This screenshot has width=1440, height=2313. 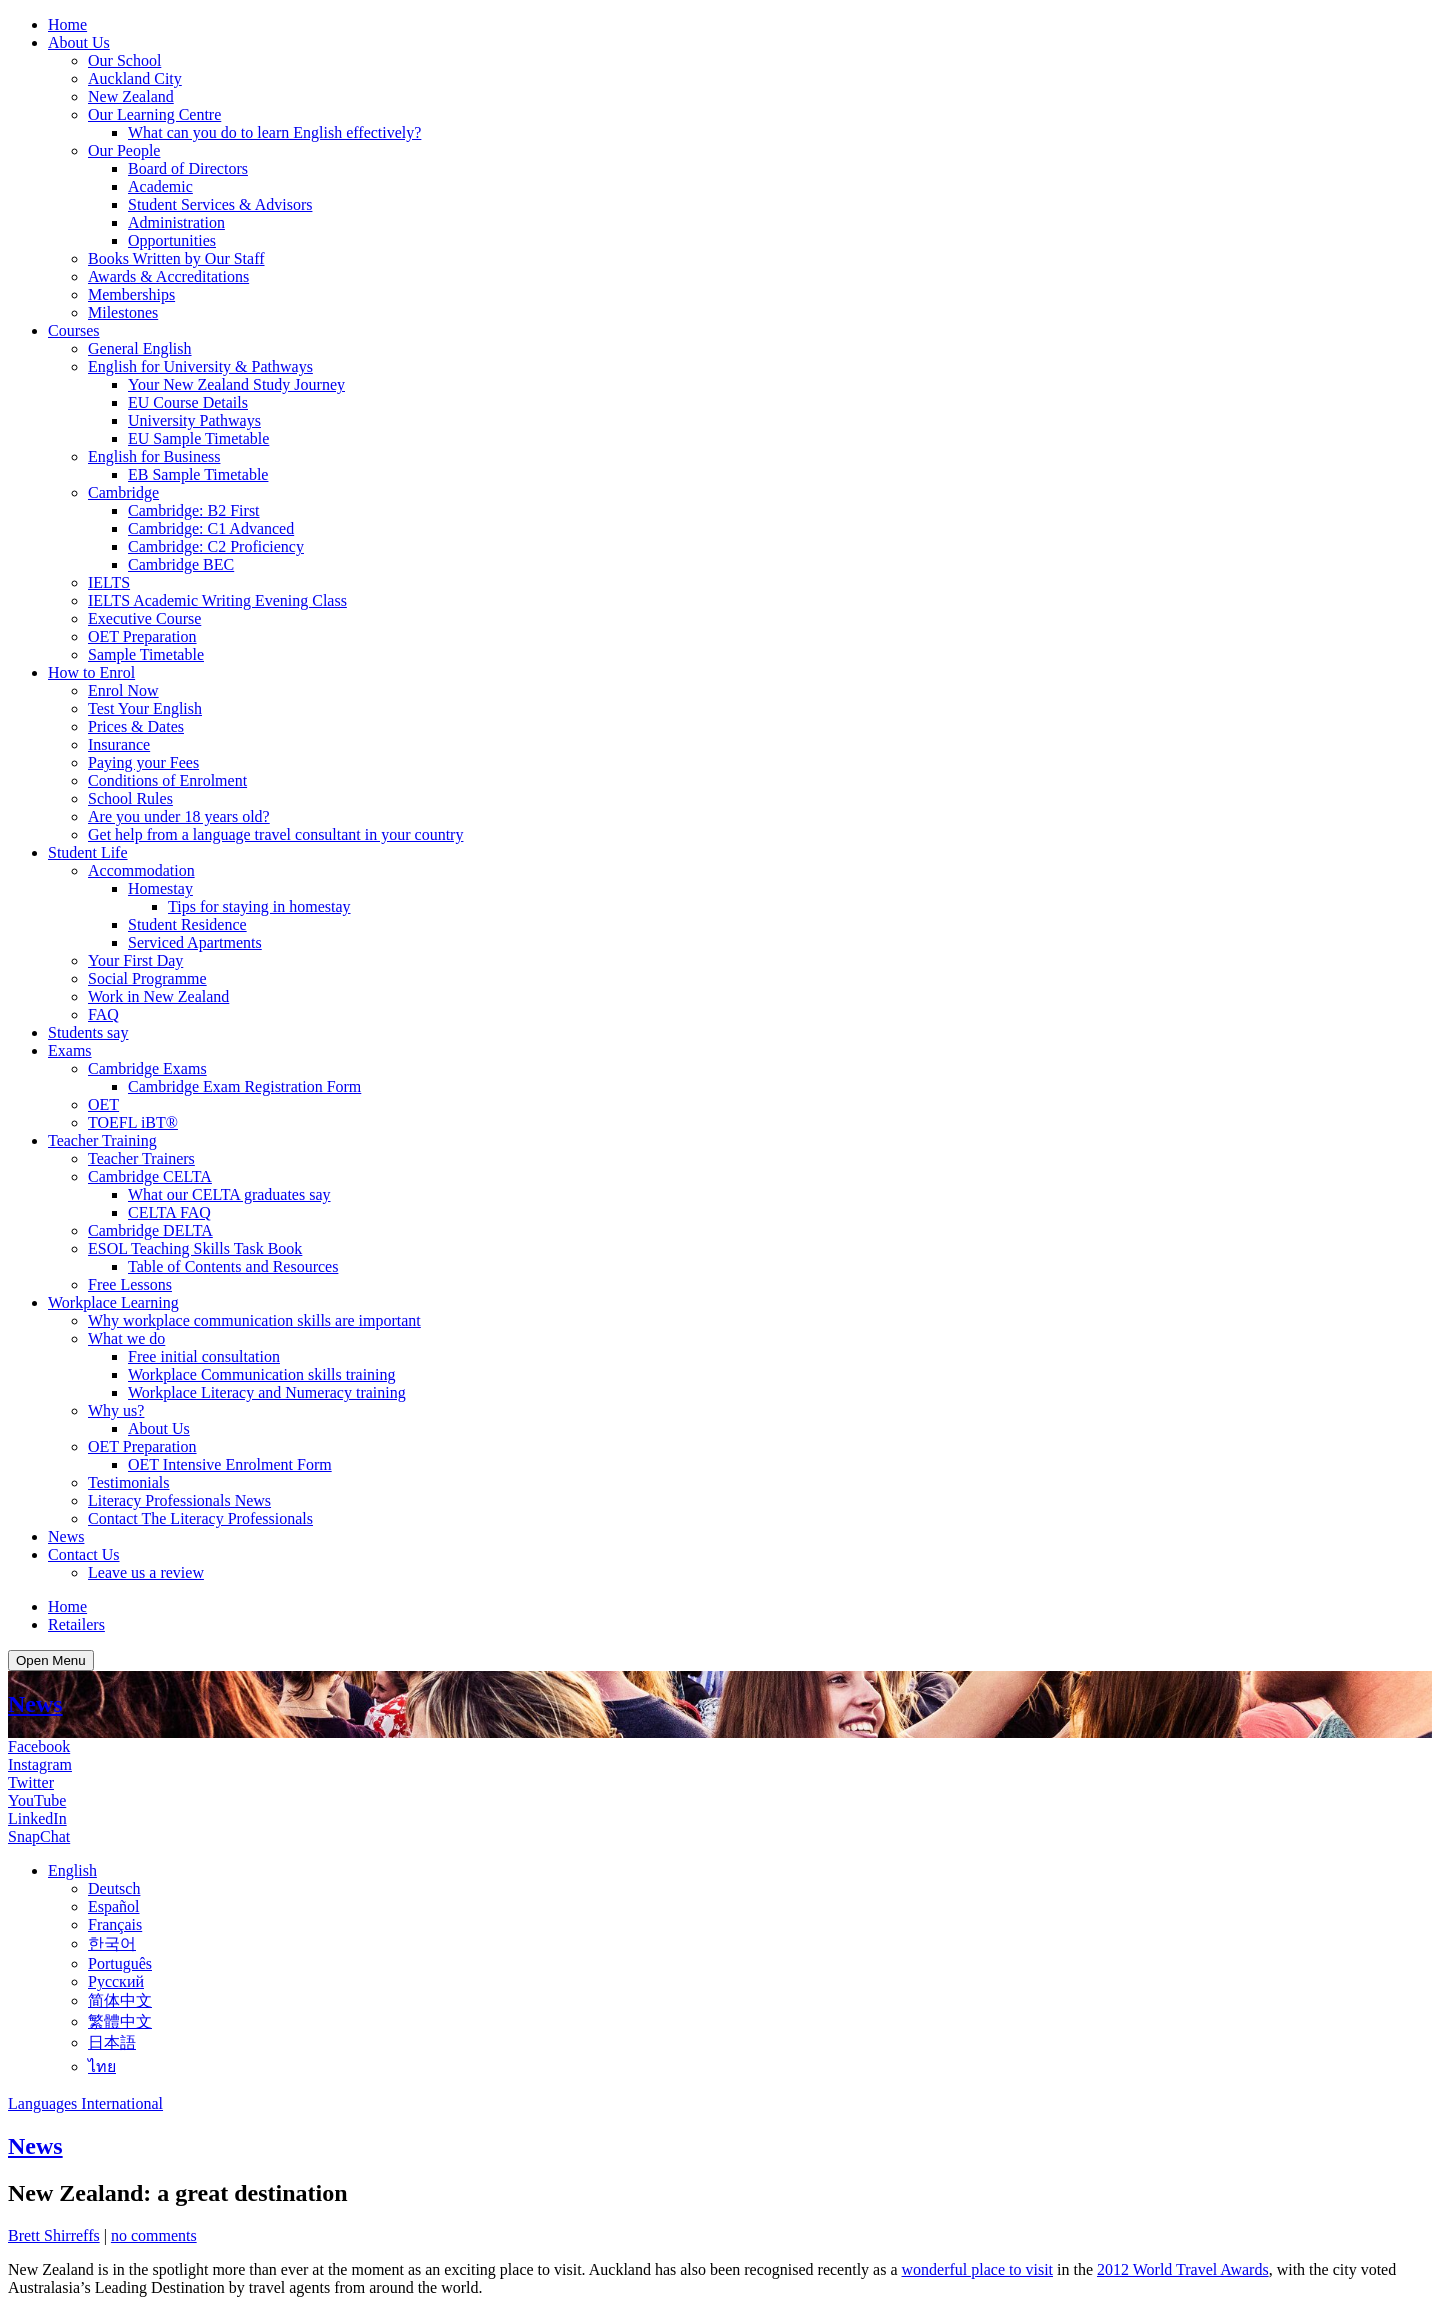 I want to click on Memberships, so click(x=131, y=294).